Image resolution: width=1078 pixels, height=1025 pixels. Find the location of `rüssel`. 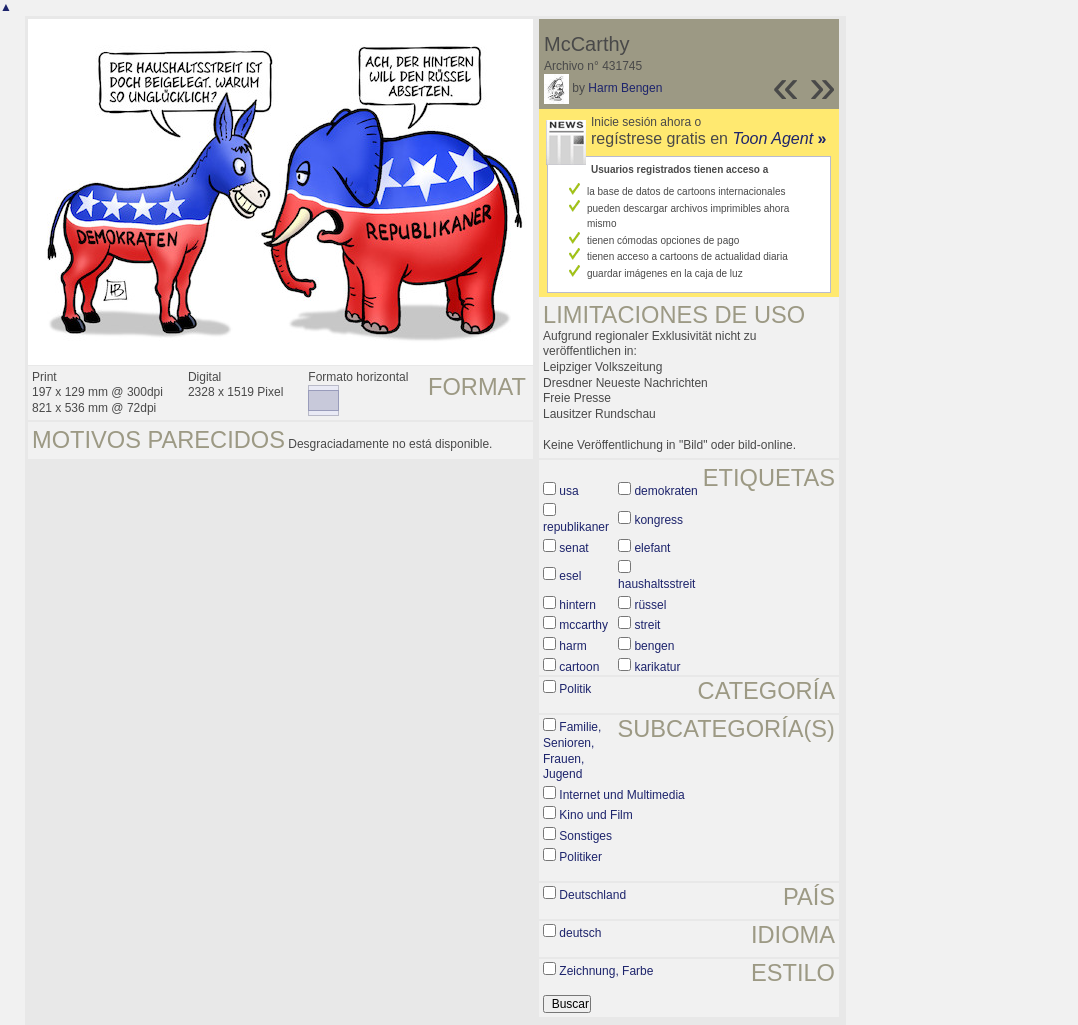

rüssel is located at coordinates (650, 605).